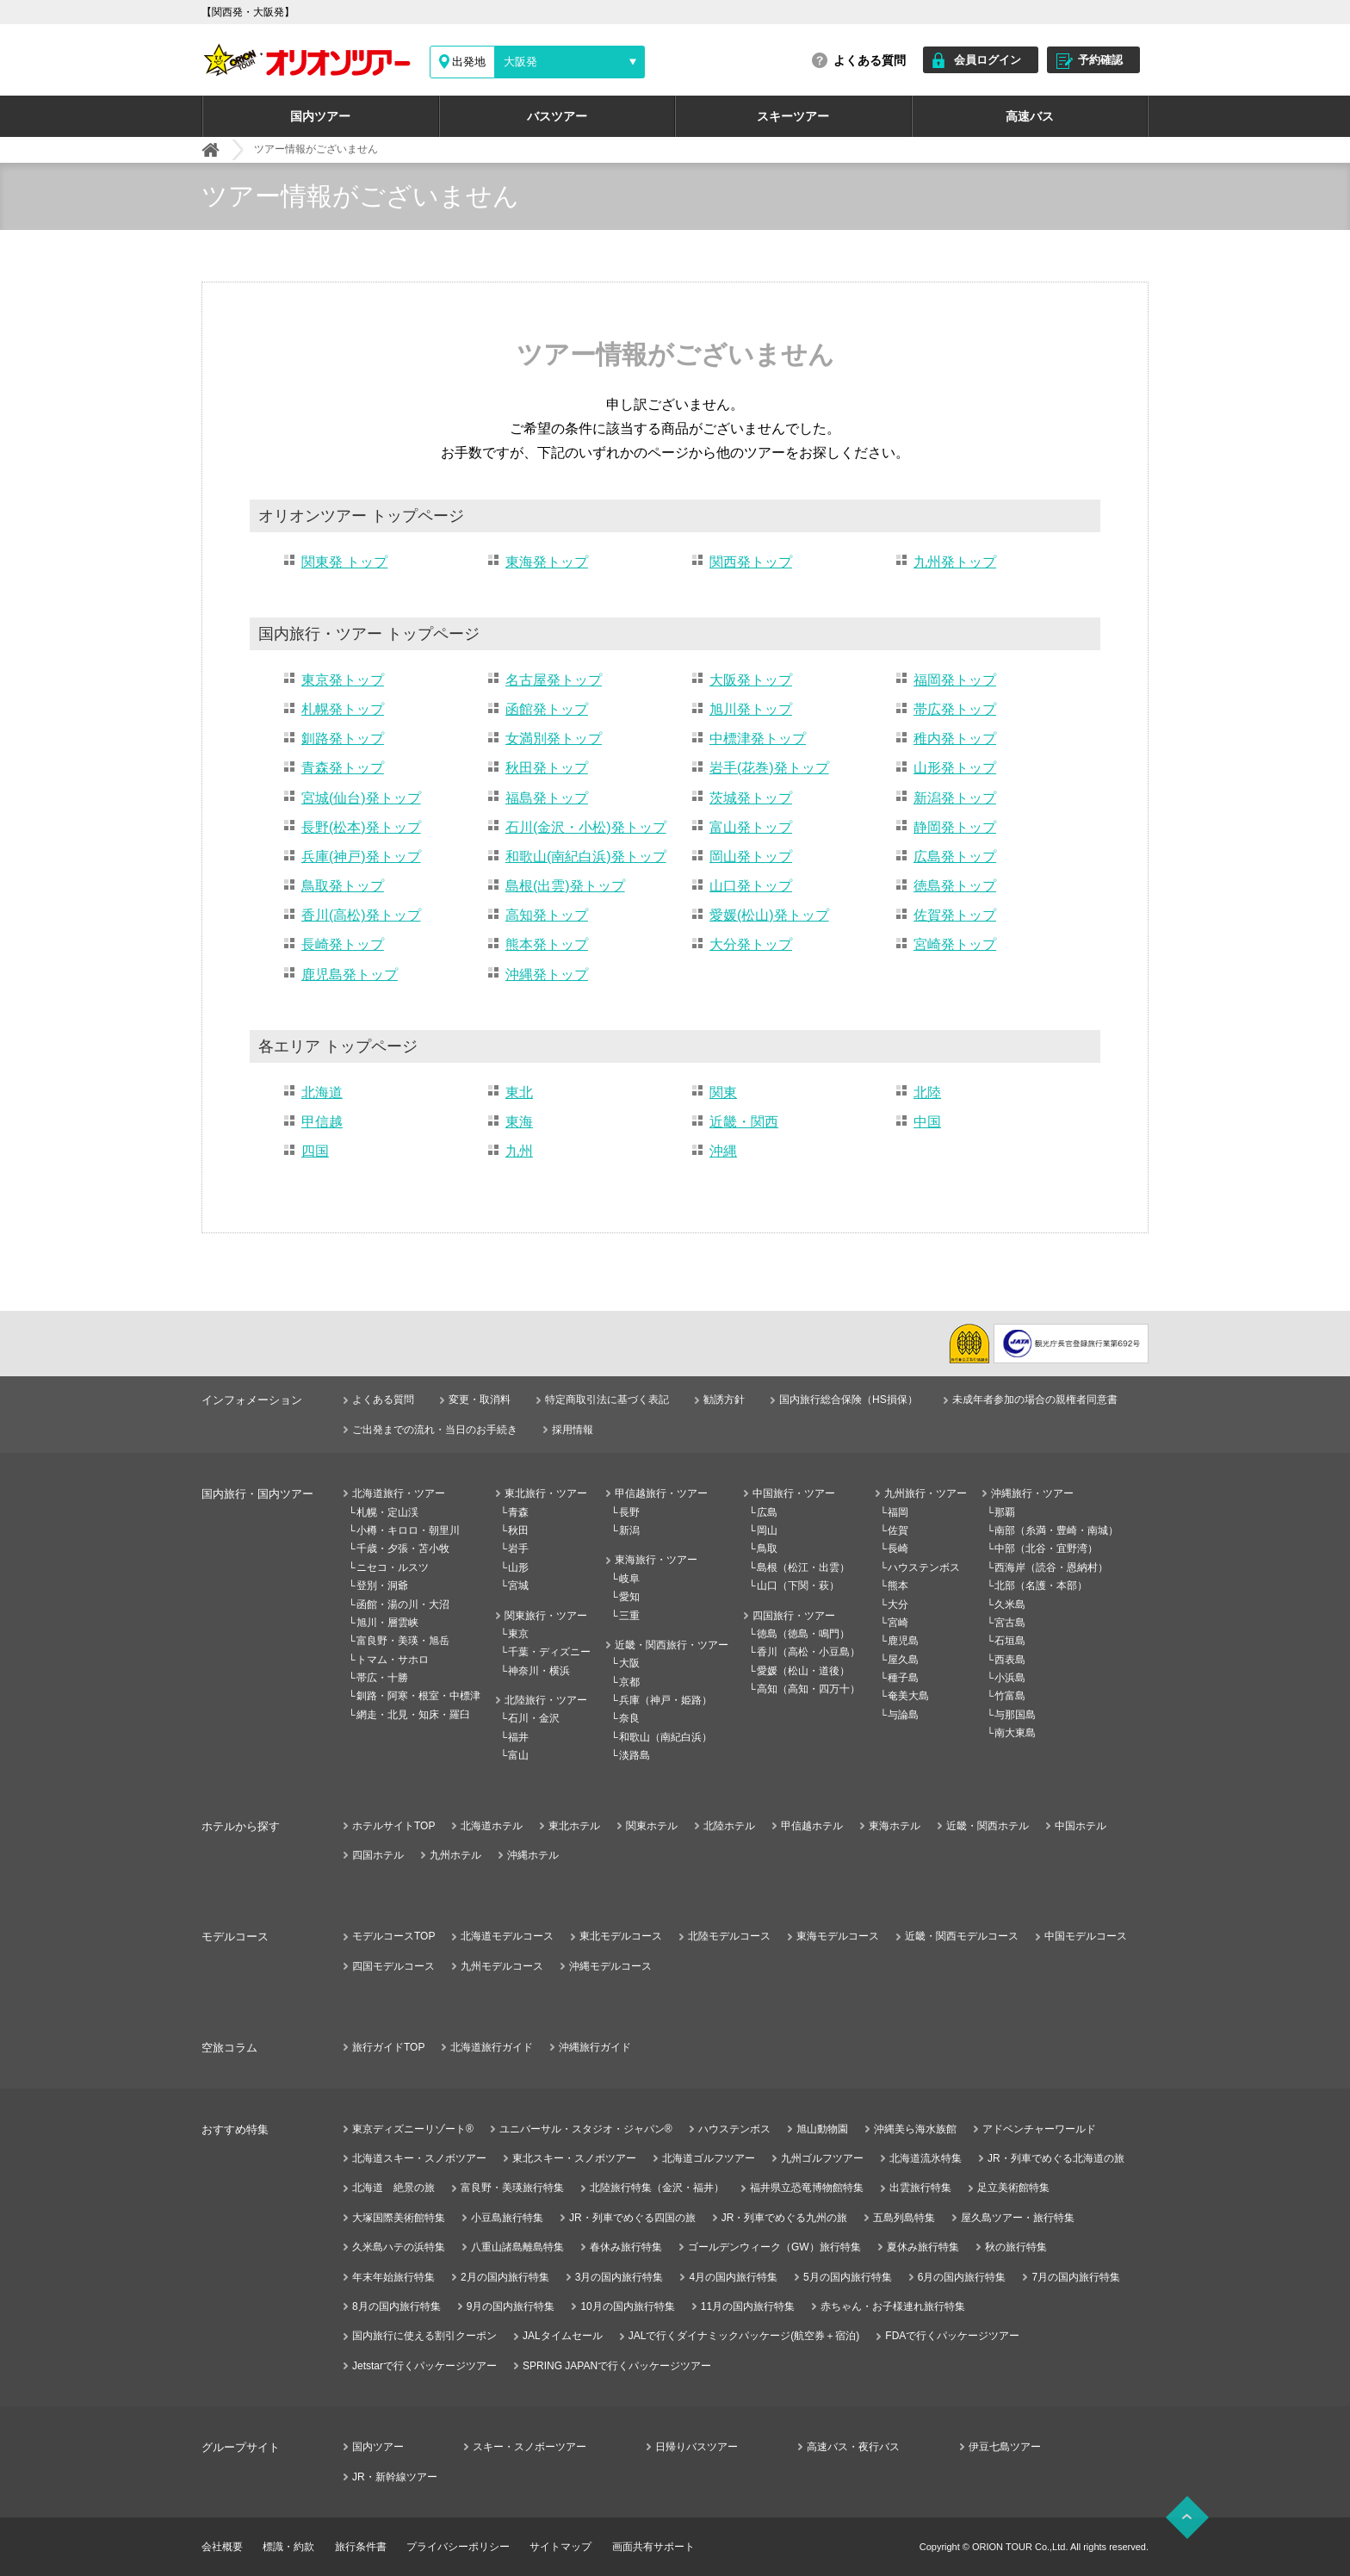  What do you see at coordinates (393, 1966) in the screenshot?
I see `四国モデルコース` at bounding box center [393, 1966].